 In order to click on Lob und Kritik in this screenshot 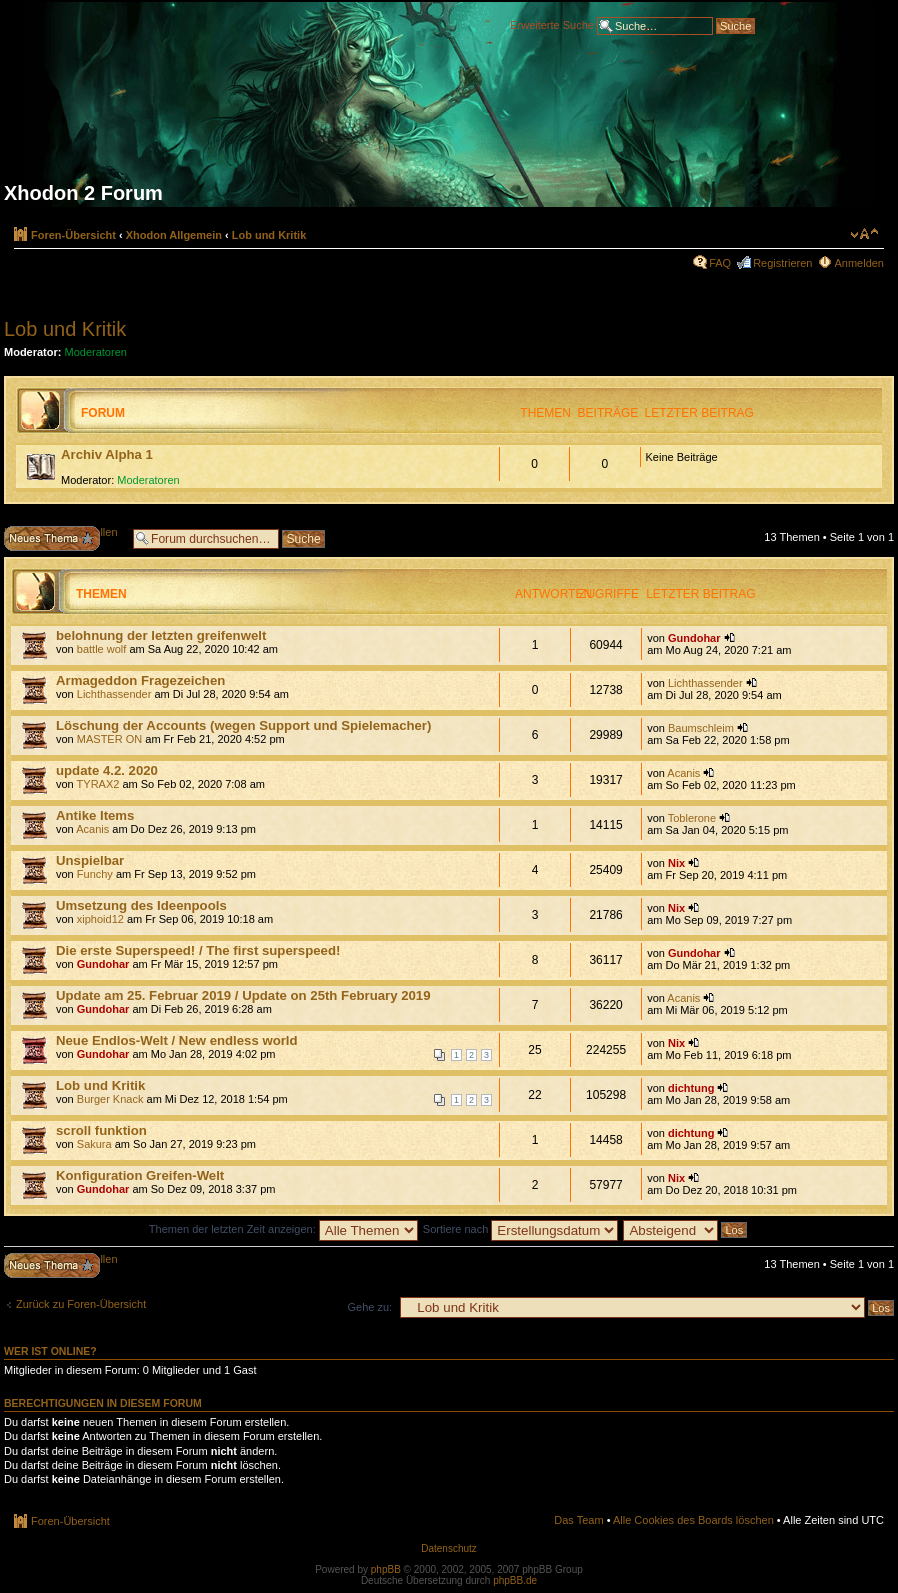, I will do `click(269, 235)`.